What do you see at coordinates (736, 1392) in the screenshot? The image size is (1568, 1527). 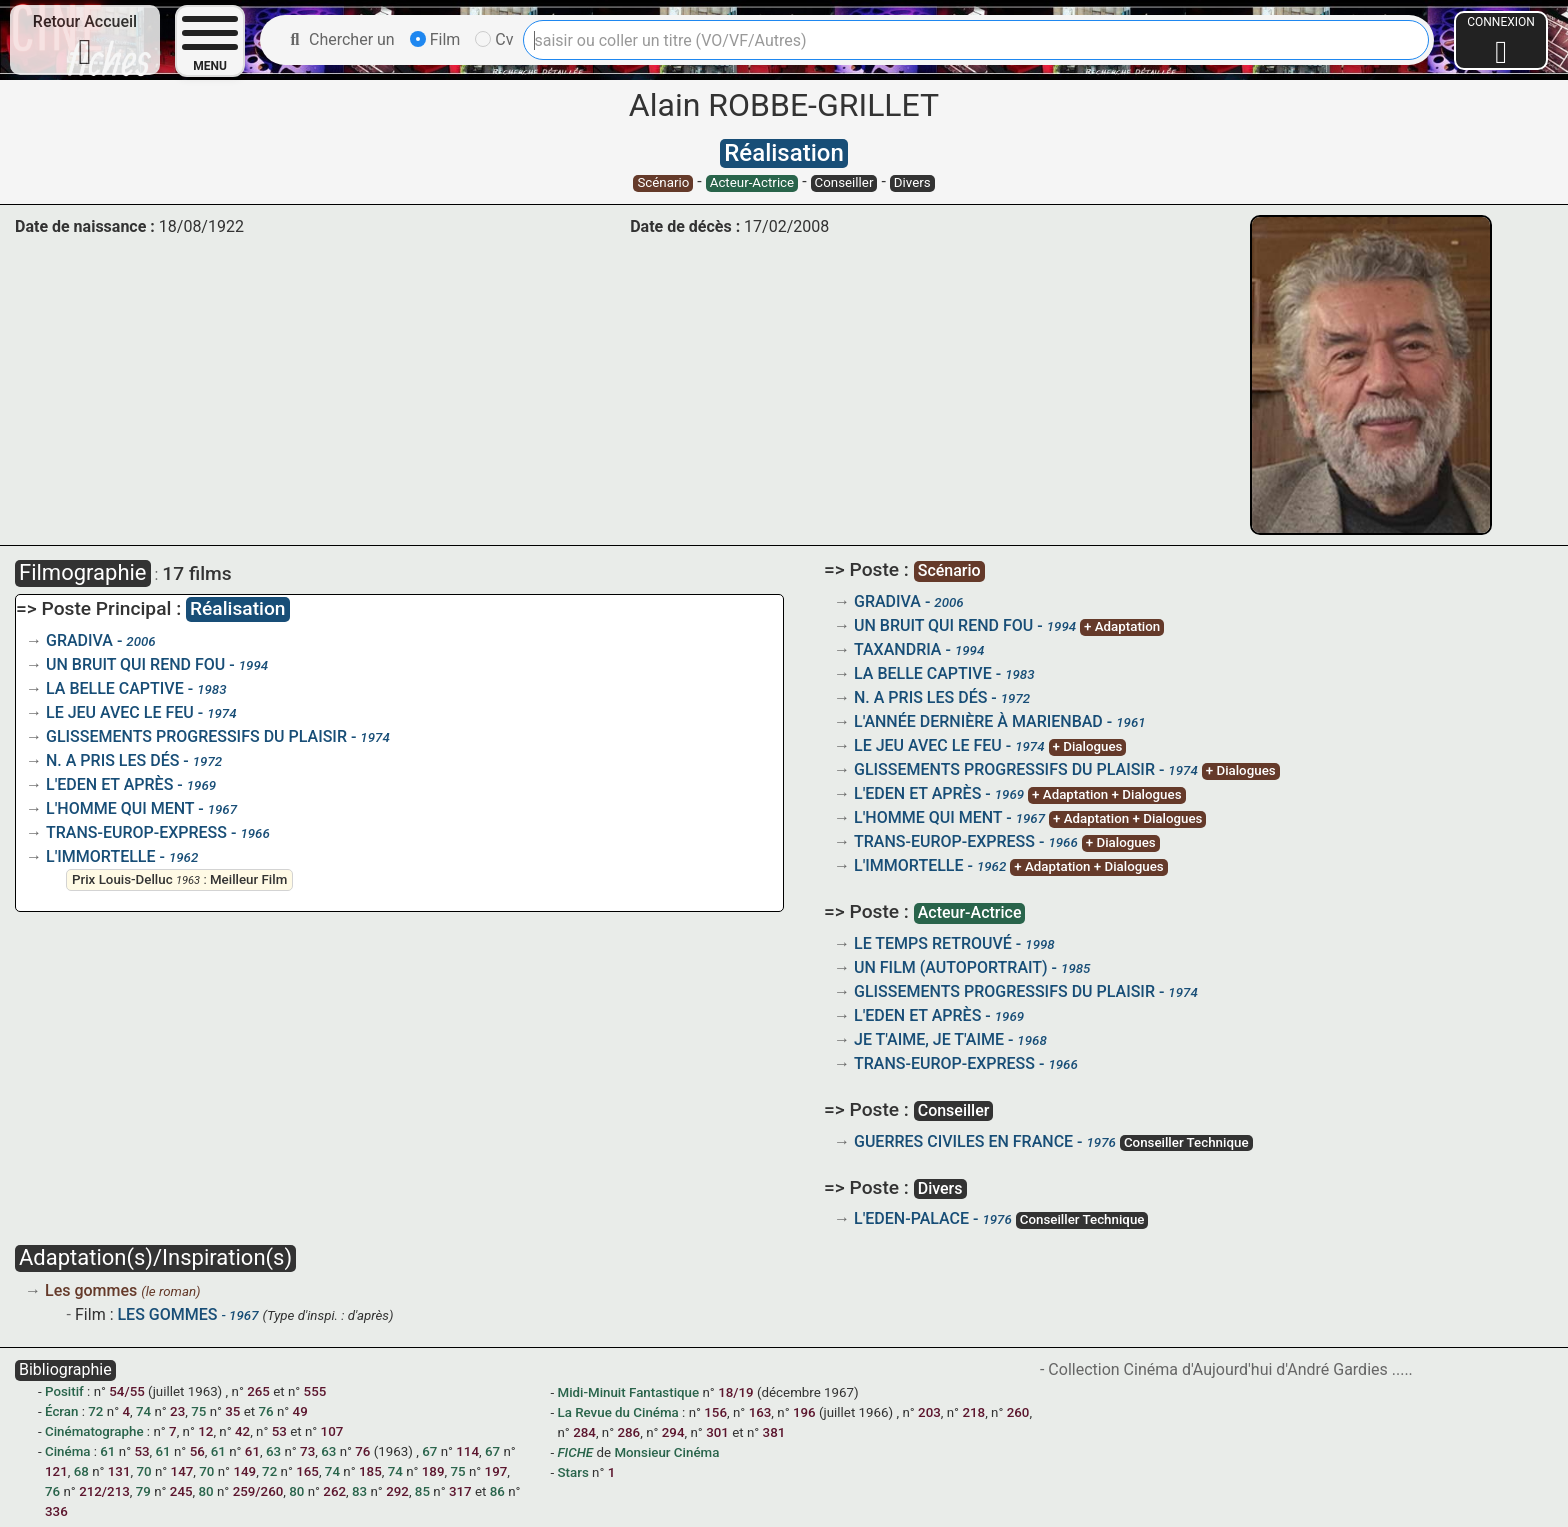 I see `18/19` at bounding box center [736, 1392].